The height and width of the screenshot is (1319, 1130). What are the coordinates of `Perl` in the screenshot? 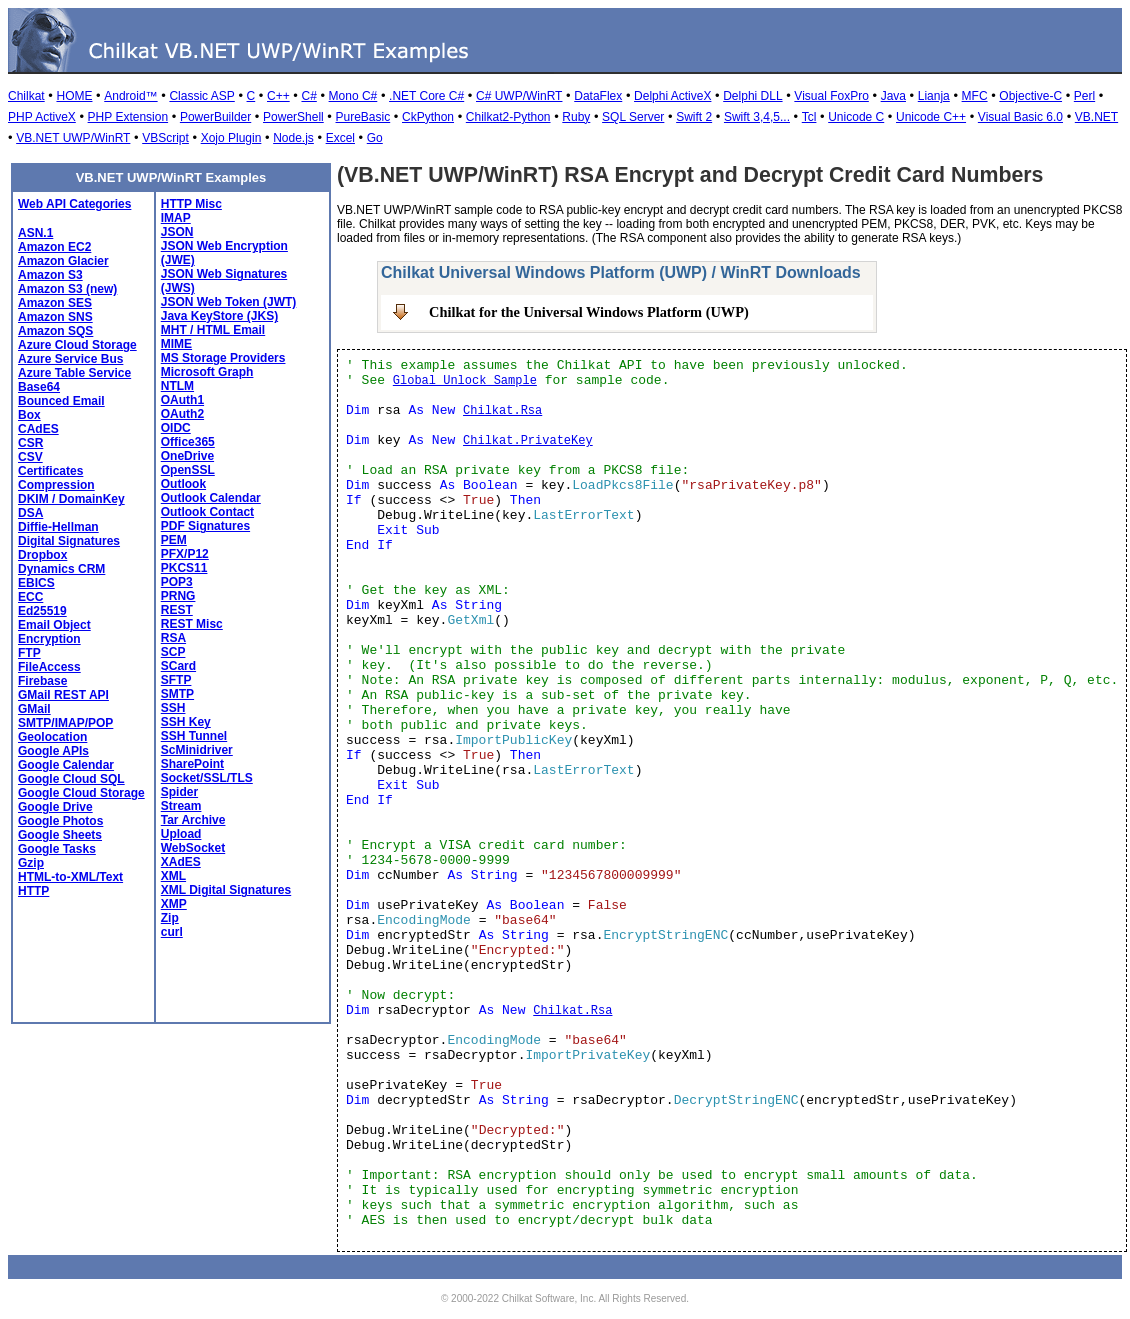 It's located at (1084, 96).